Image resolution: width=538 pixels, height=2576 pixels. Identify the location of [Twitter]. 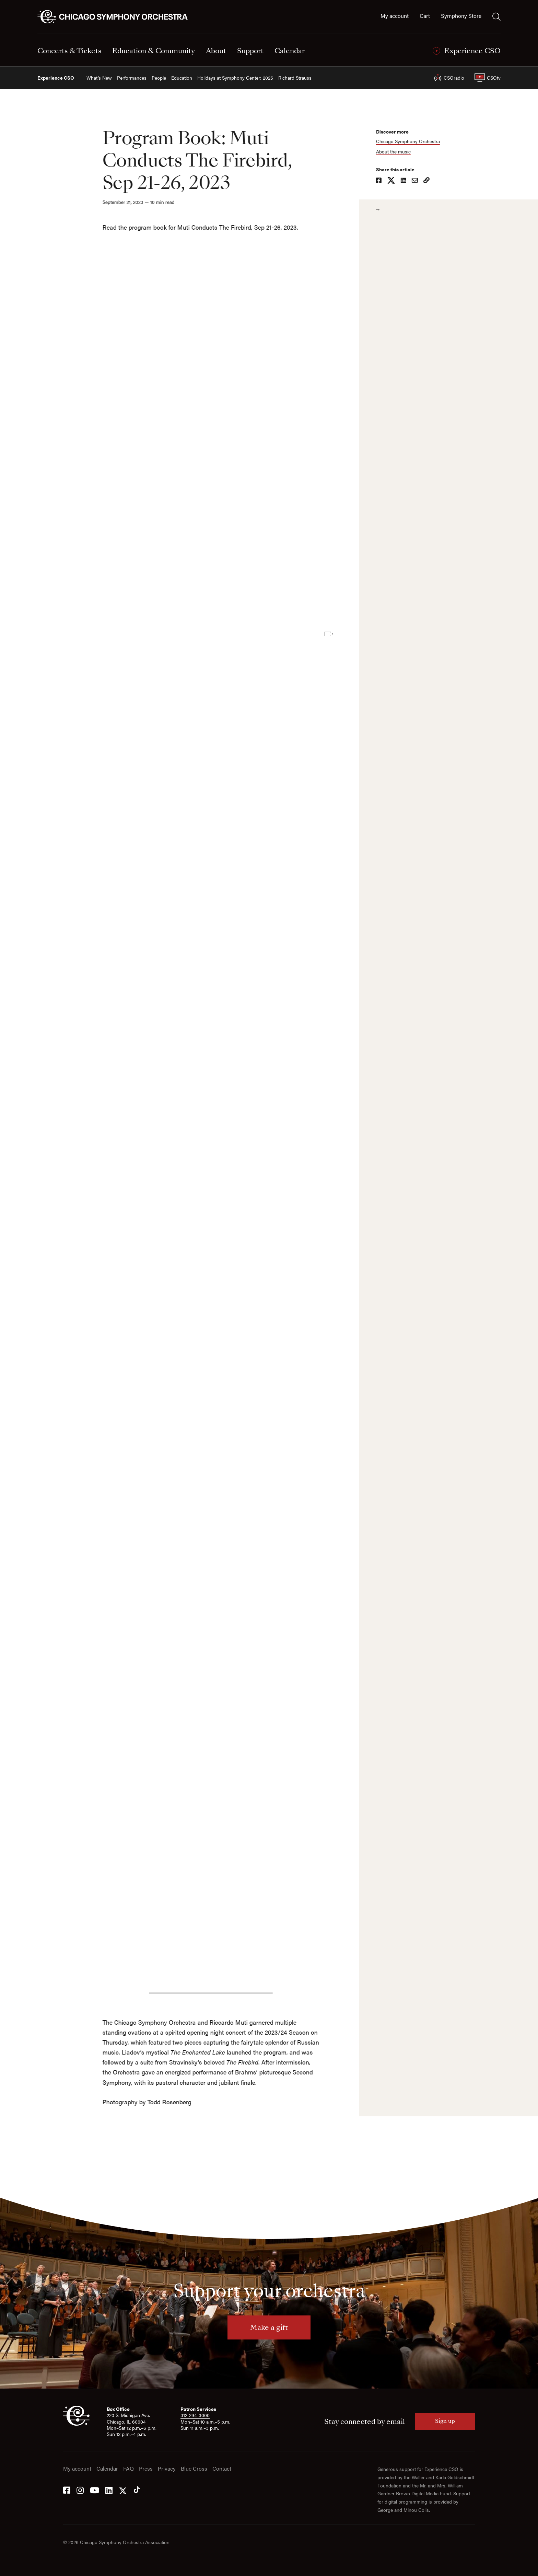
(123, 2489).